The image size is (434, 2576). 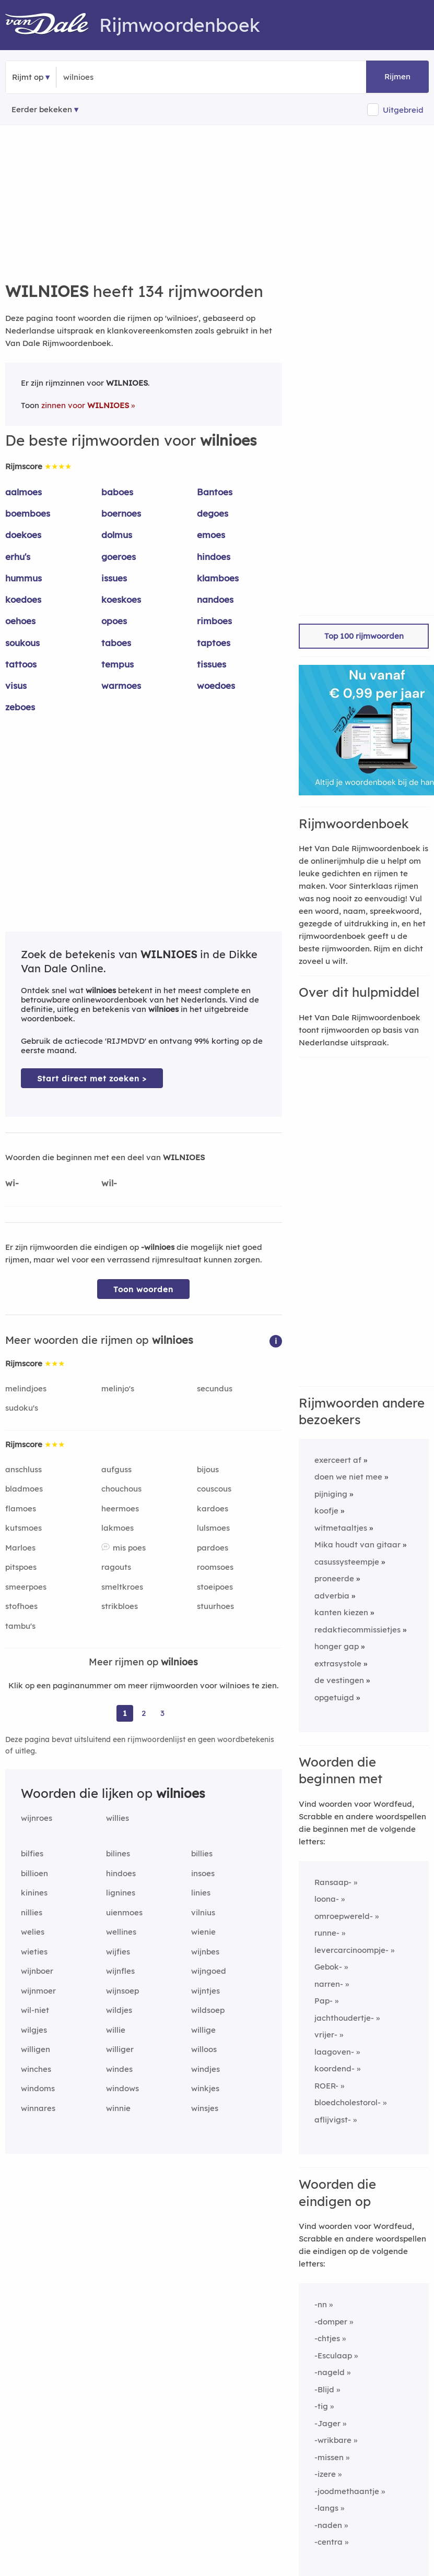 I want to click on boernoes [Rijmwoord: boernoes], so click(x=121, y=513).